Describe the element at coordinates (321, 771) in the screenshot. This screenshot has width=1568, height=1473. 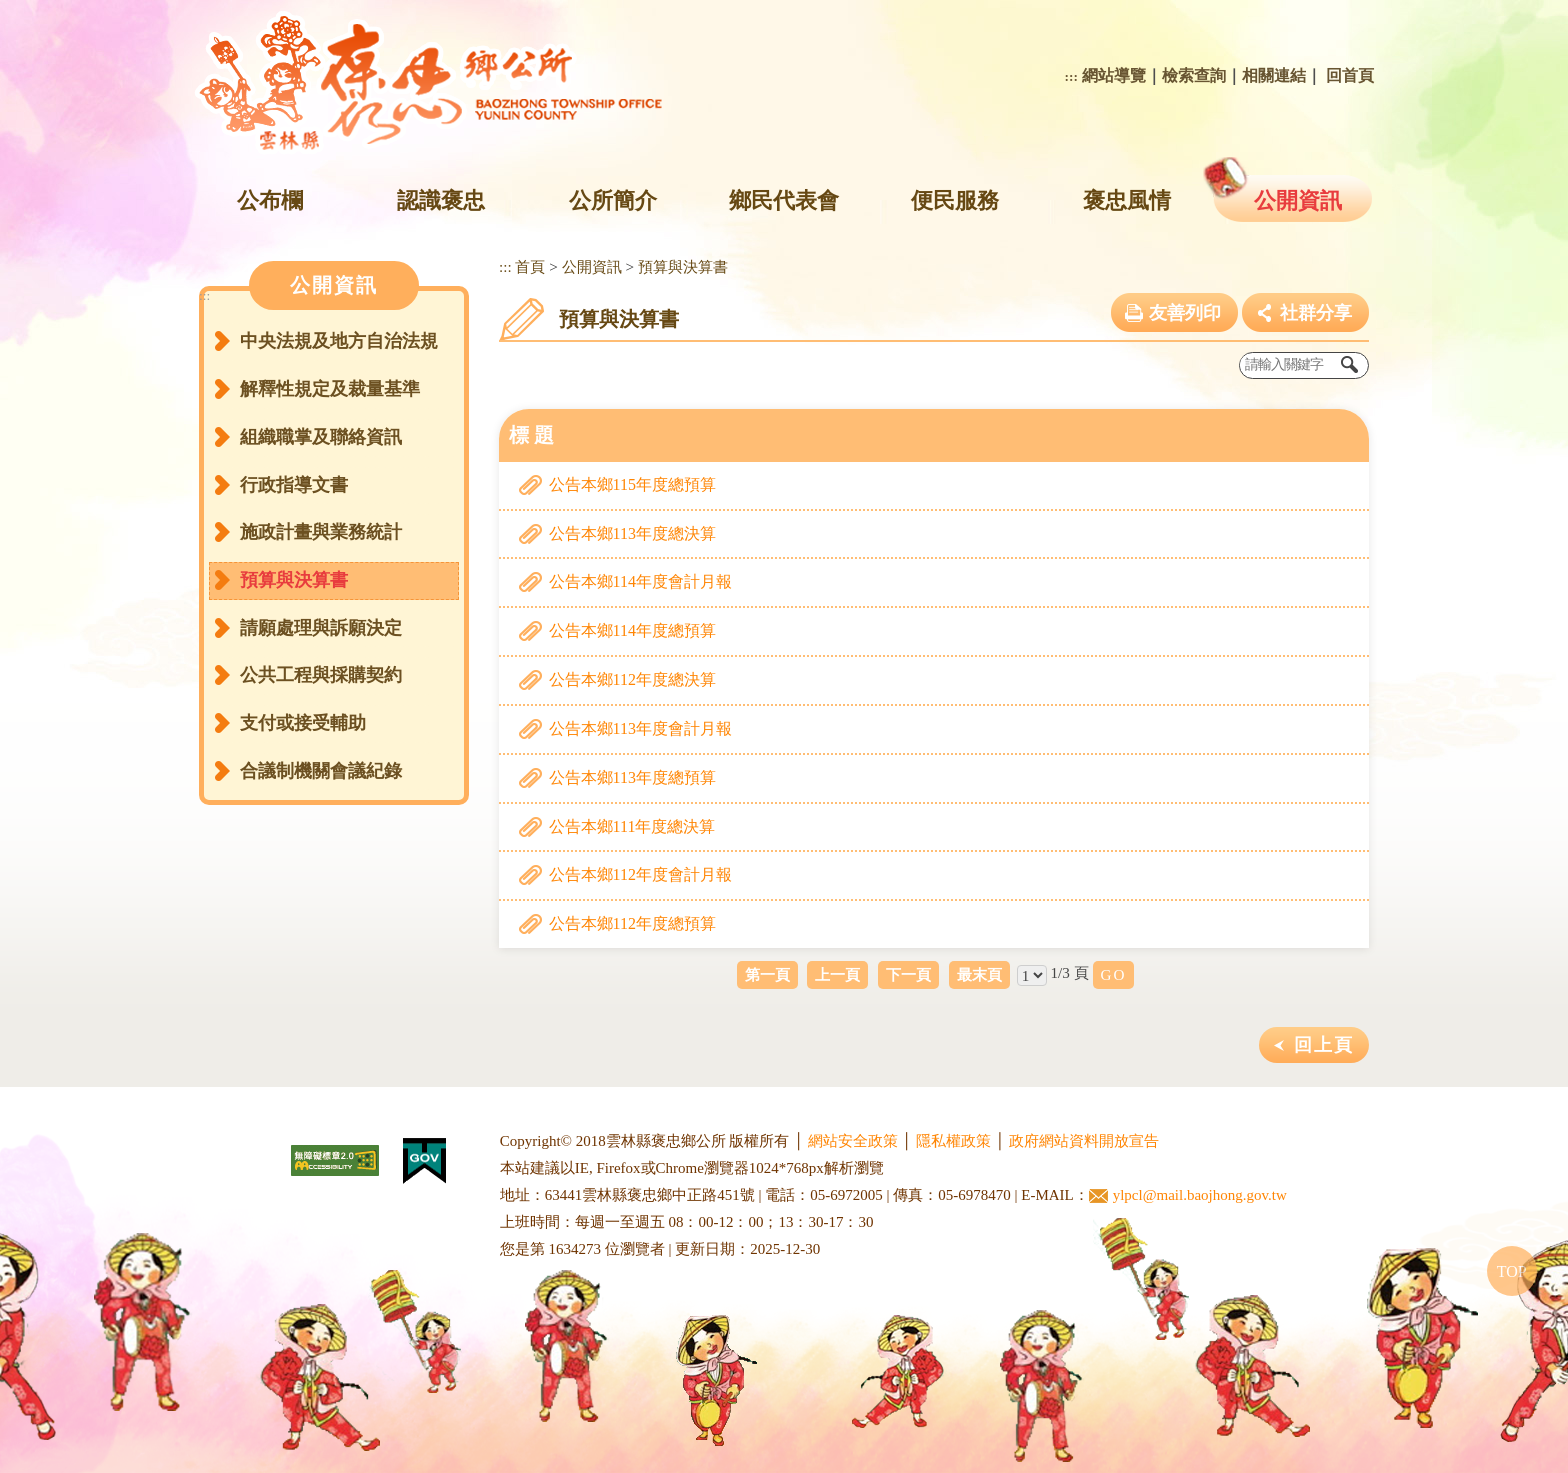
I see `合議制機關會議紀錄` at that location.